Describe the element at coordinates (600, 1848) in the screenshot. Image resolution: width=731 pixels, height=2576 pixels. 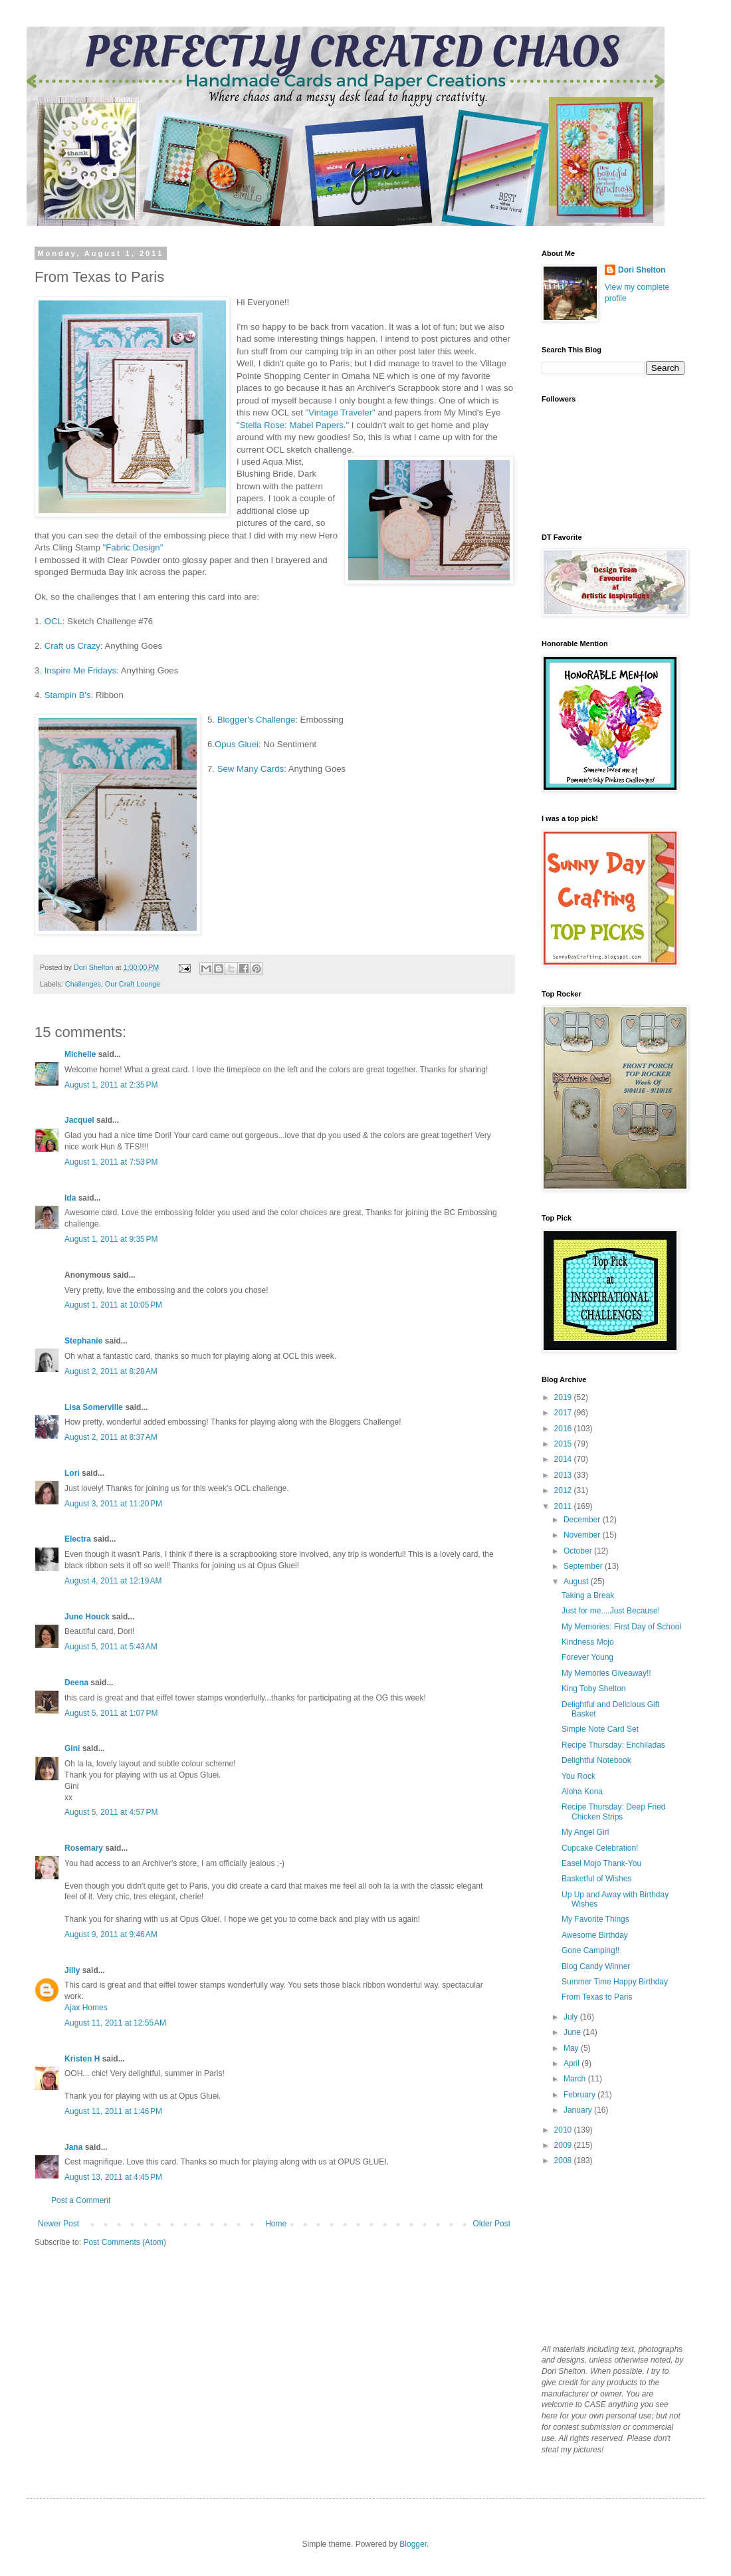
I see `Cupcake Celebration!` at that location.